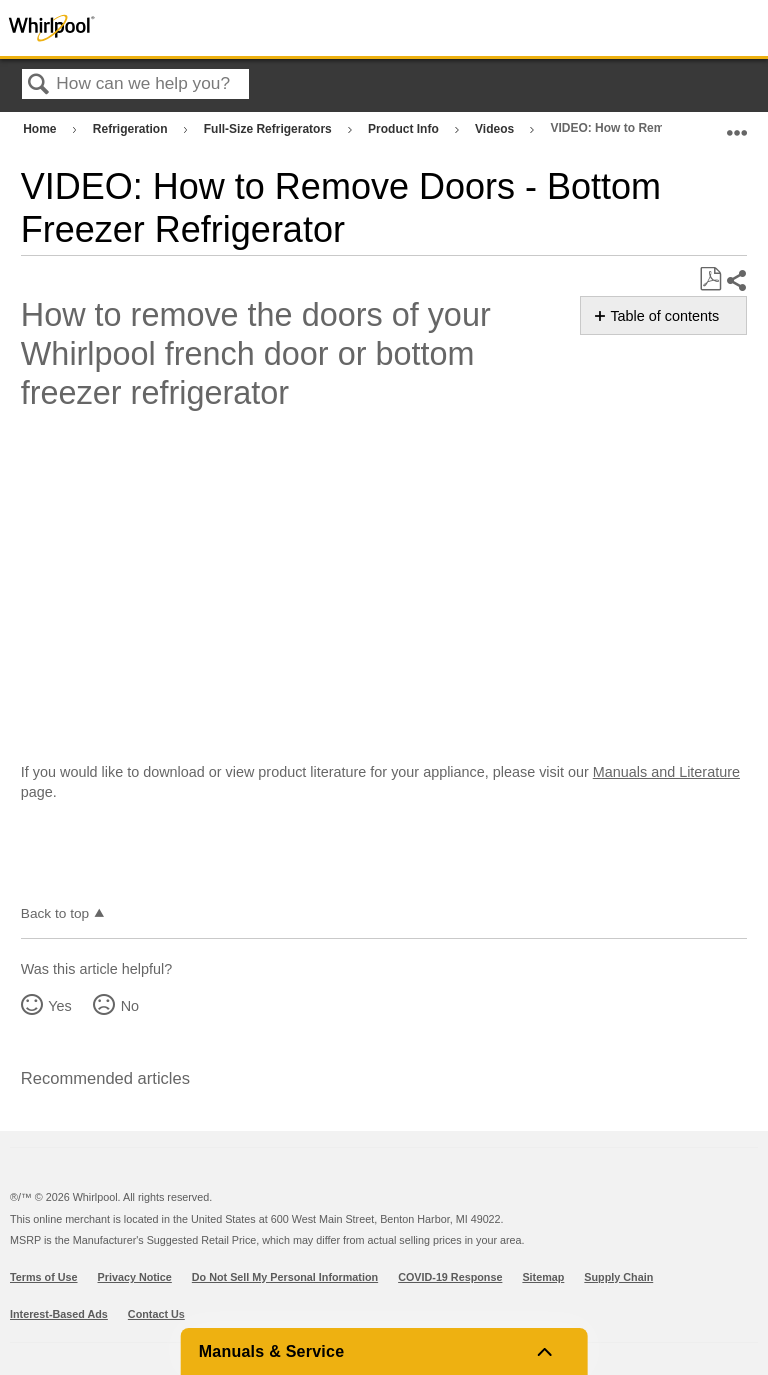 Image resolution: width=768 pixels, height=1375 pixels. Describe the element at coordinates (59, 1006) in the screenshot. I see `Yes` at that location.